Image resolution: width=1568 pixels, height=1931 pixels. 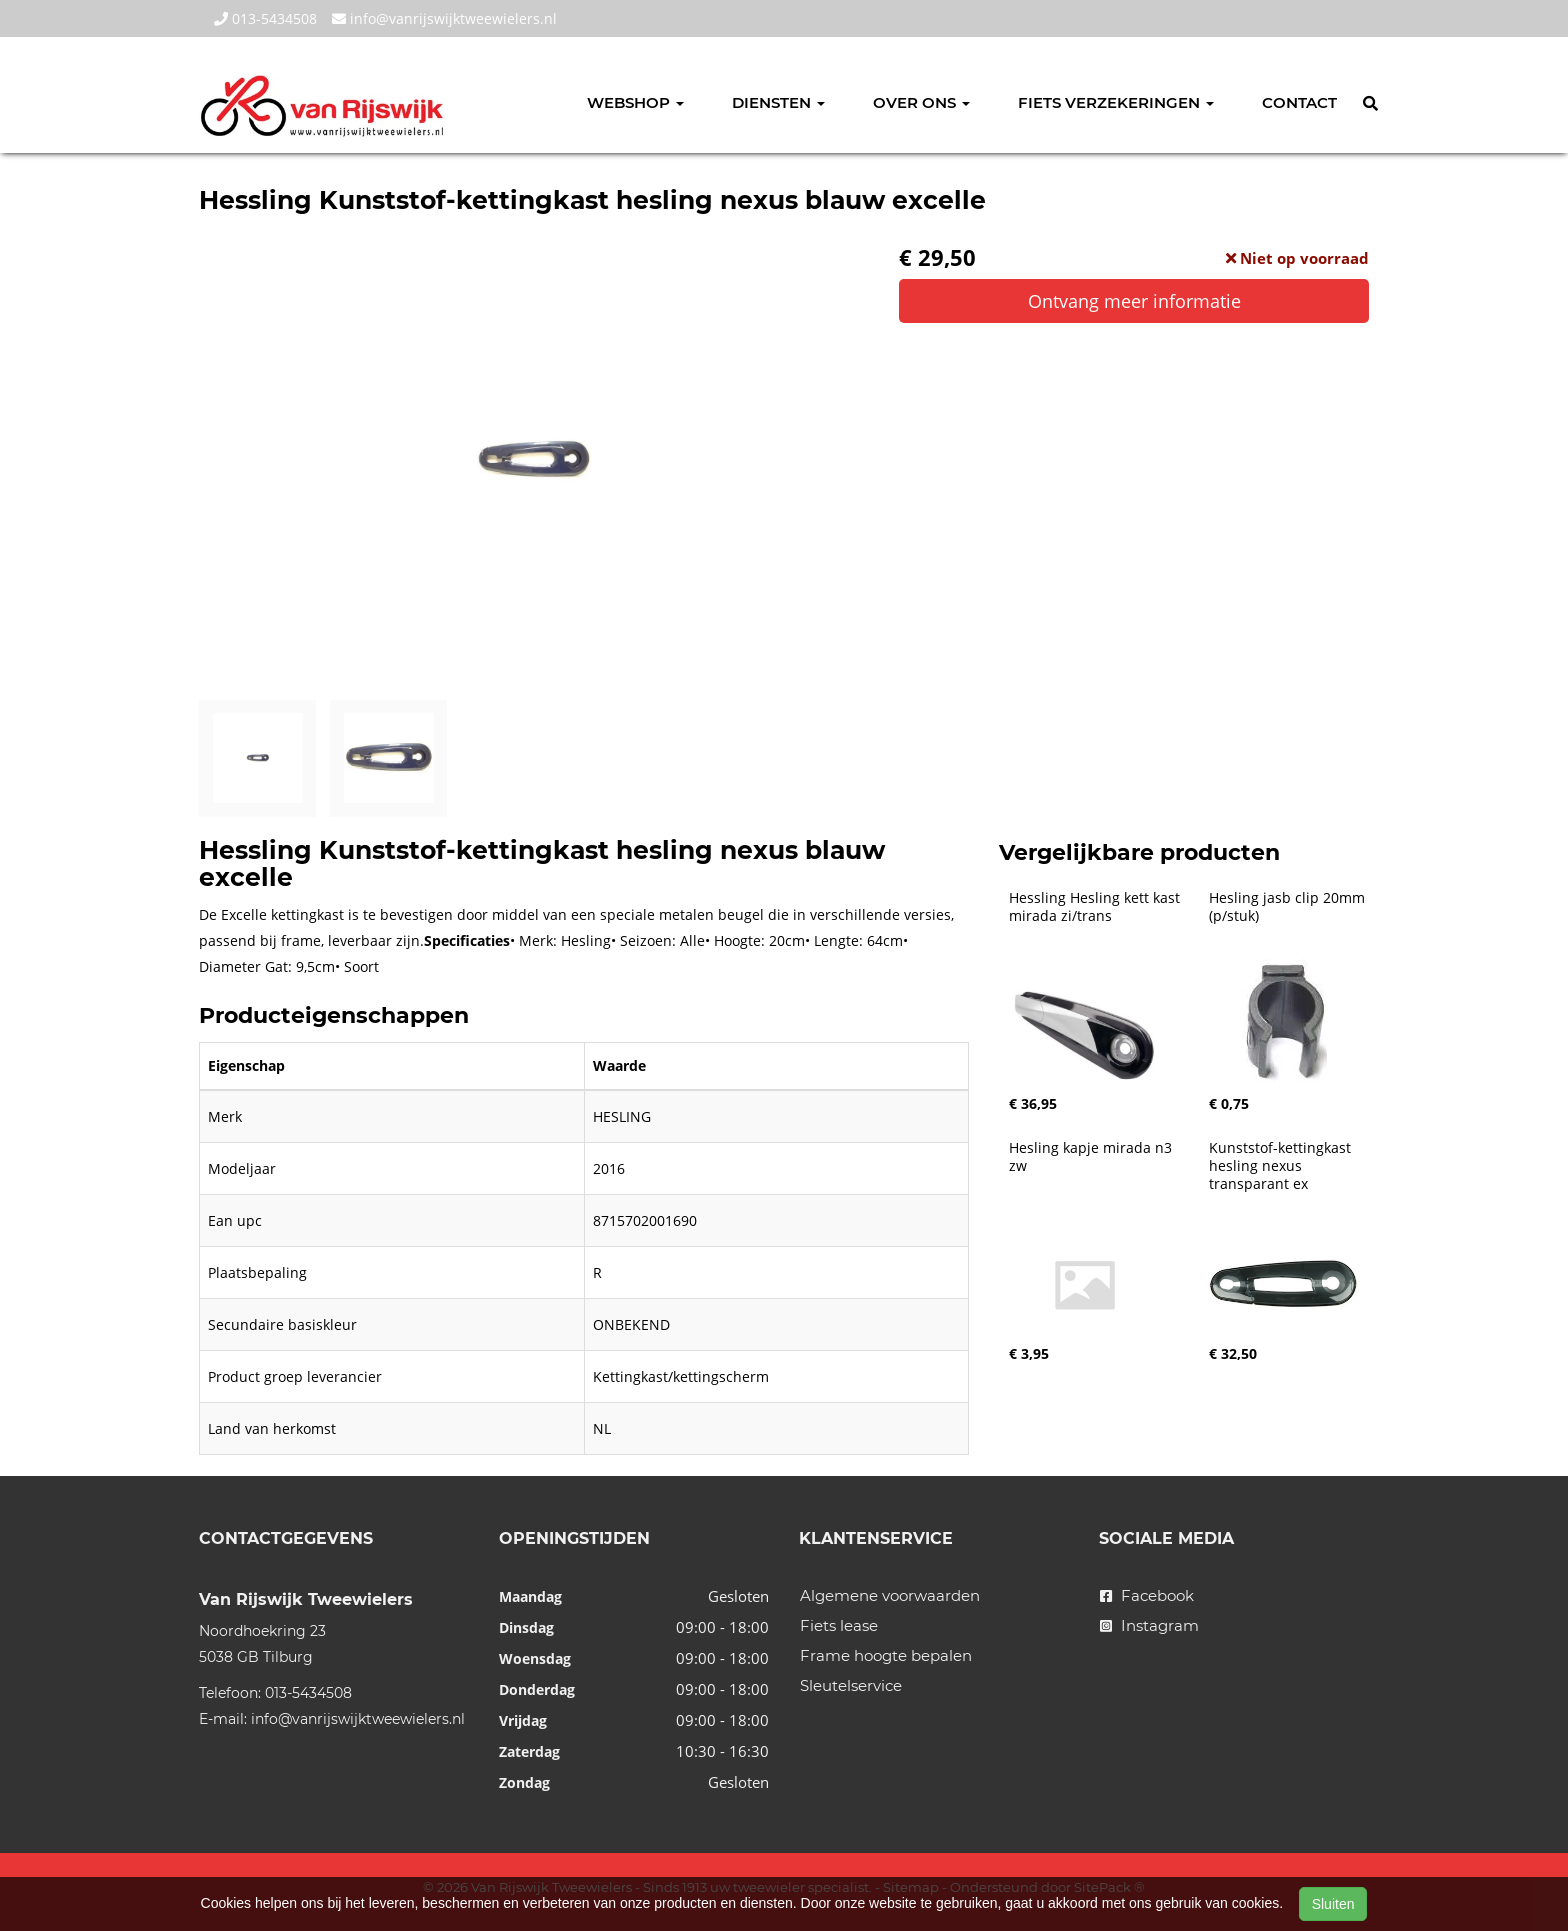 I want to click on Over ons [button], so click(x=921, y=102).